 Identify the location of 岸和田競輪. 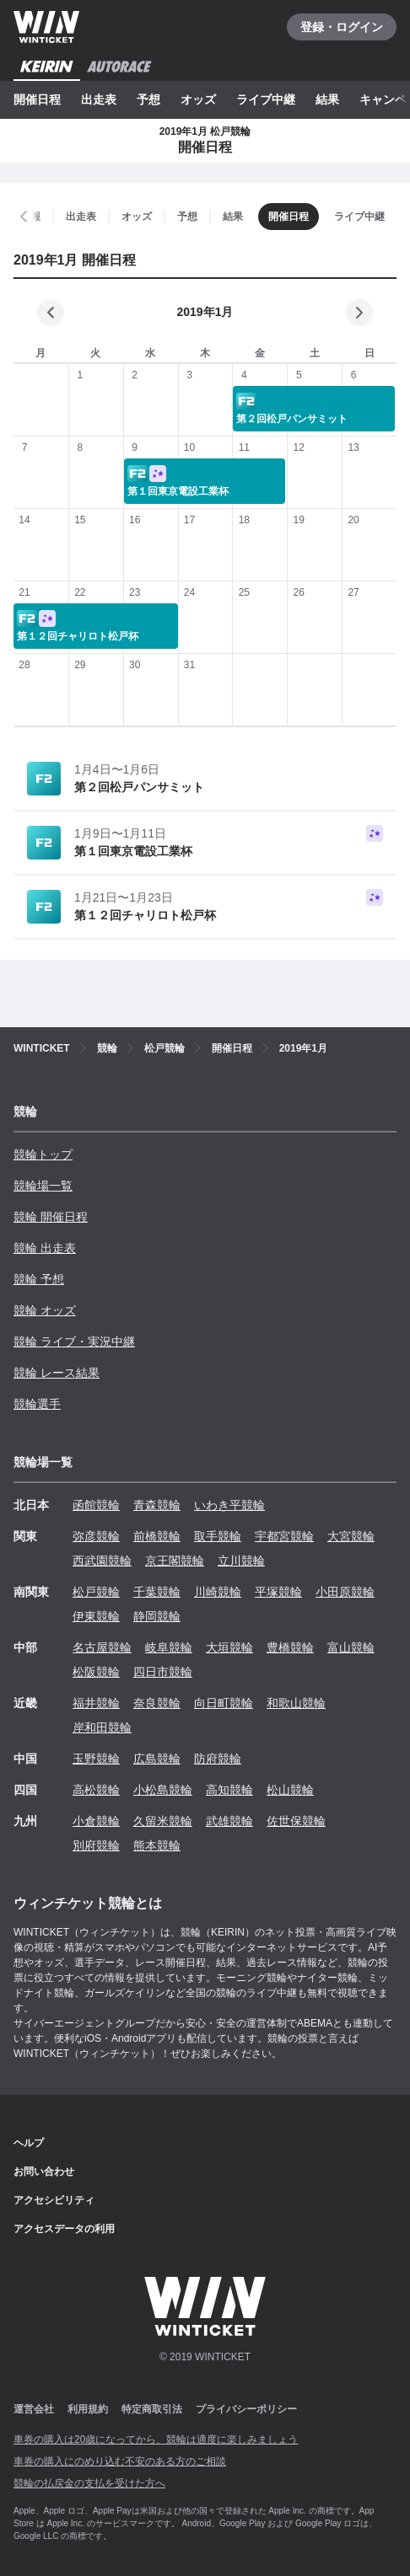
(102, 1727).